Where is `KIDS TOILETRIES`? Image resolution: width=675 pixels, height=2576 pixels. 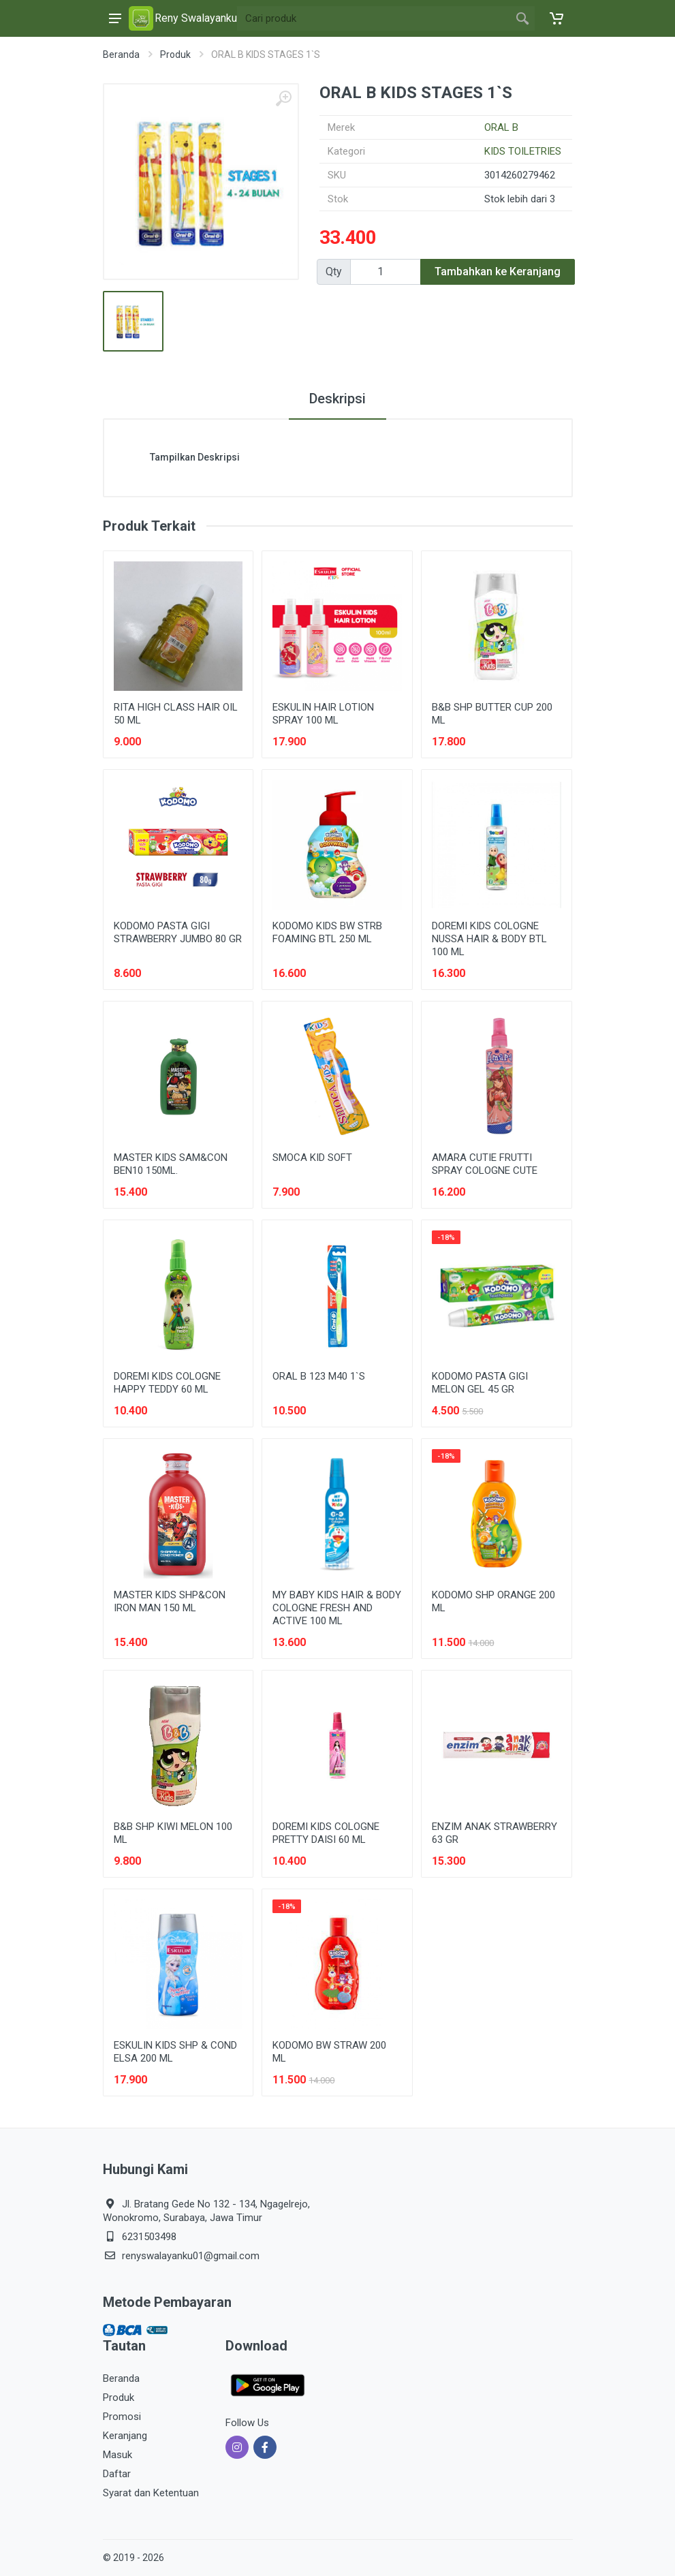 KIDS TOILETRIES is located at coordinates (522, 151).